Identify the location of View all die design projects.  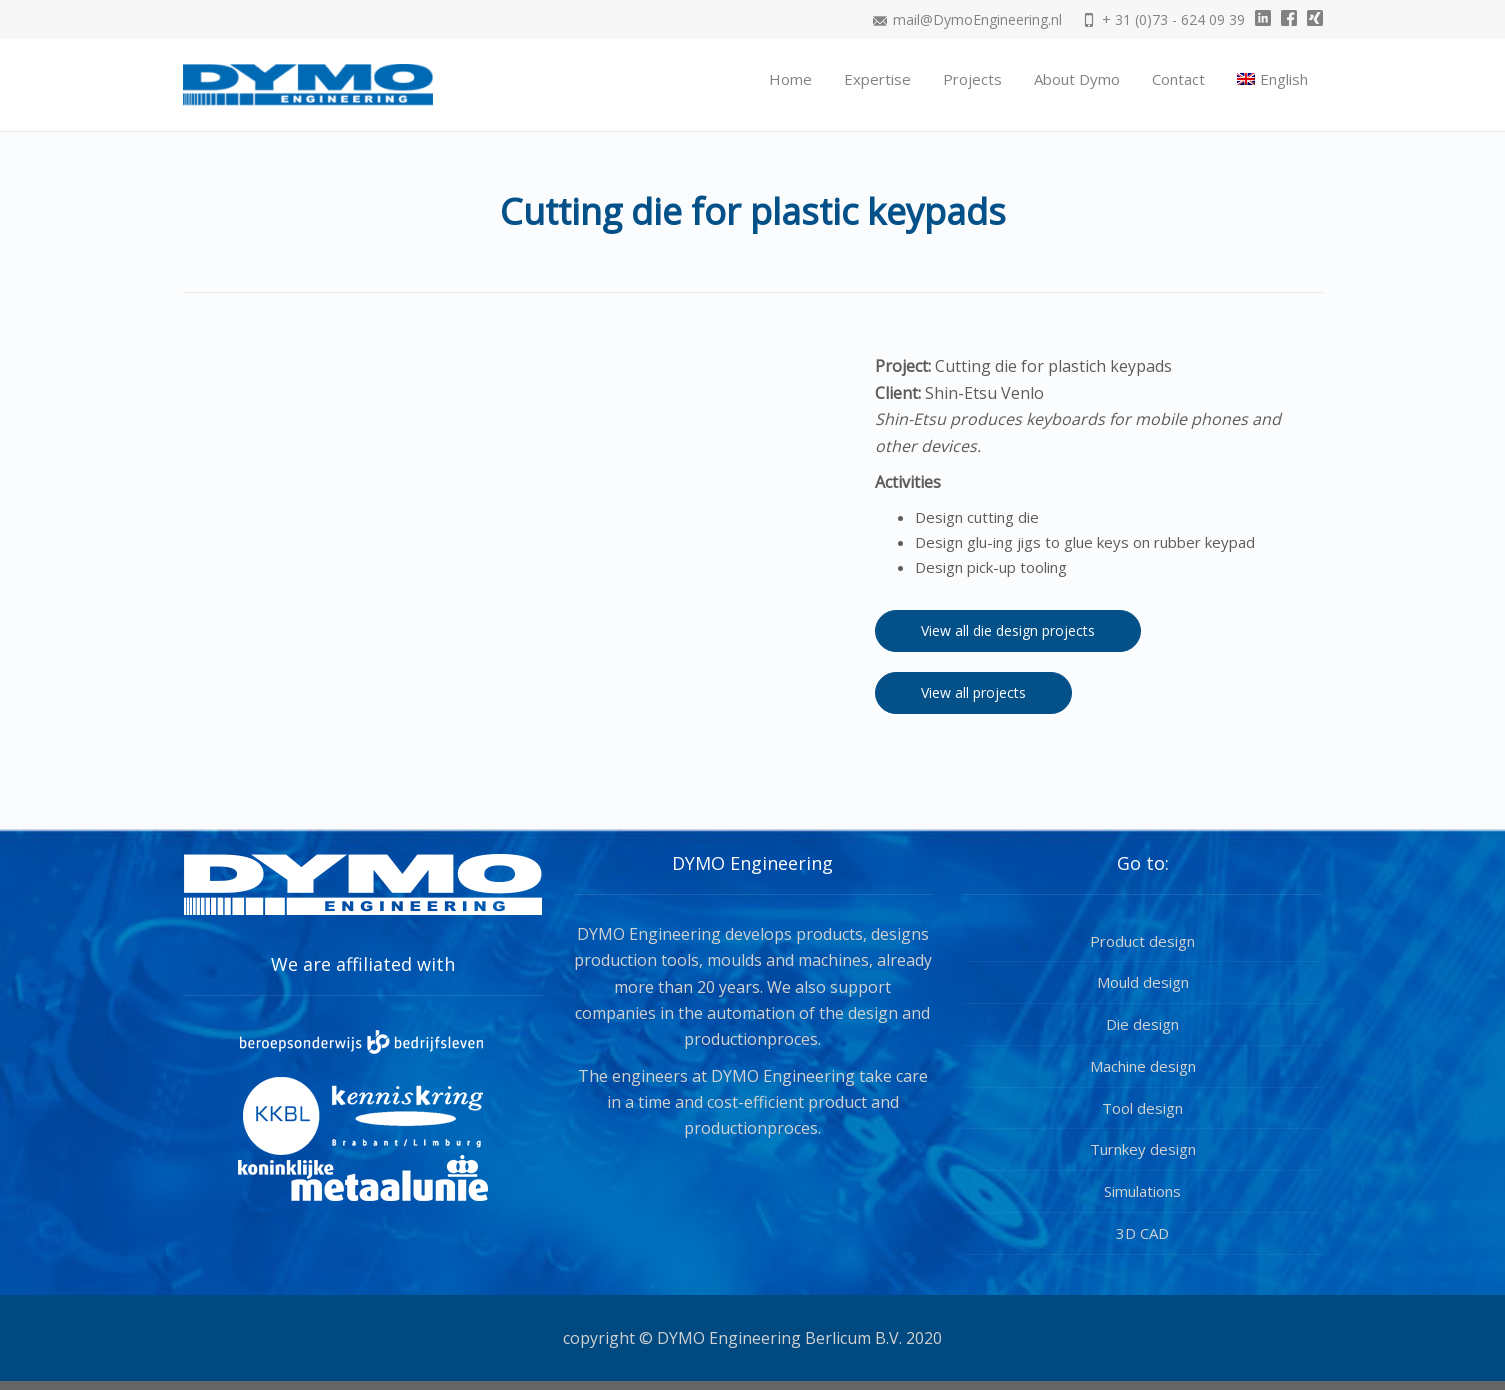
(1008, 630).